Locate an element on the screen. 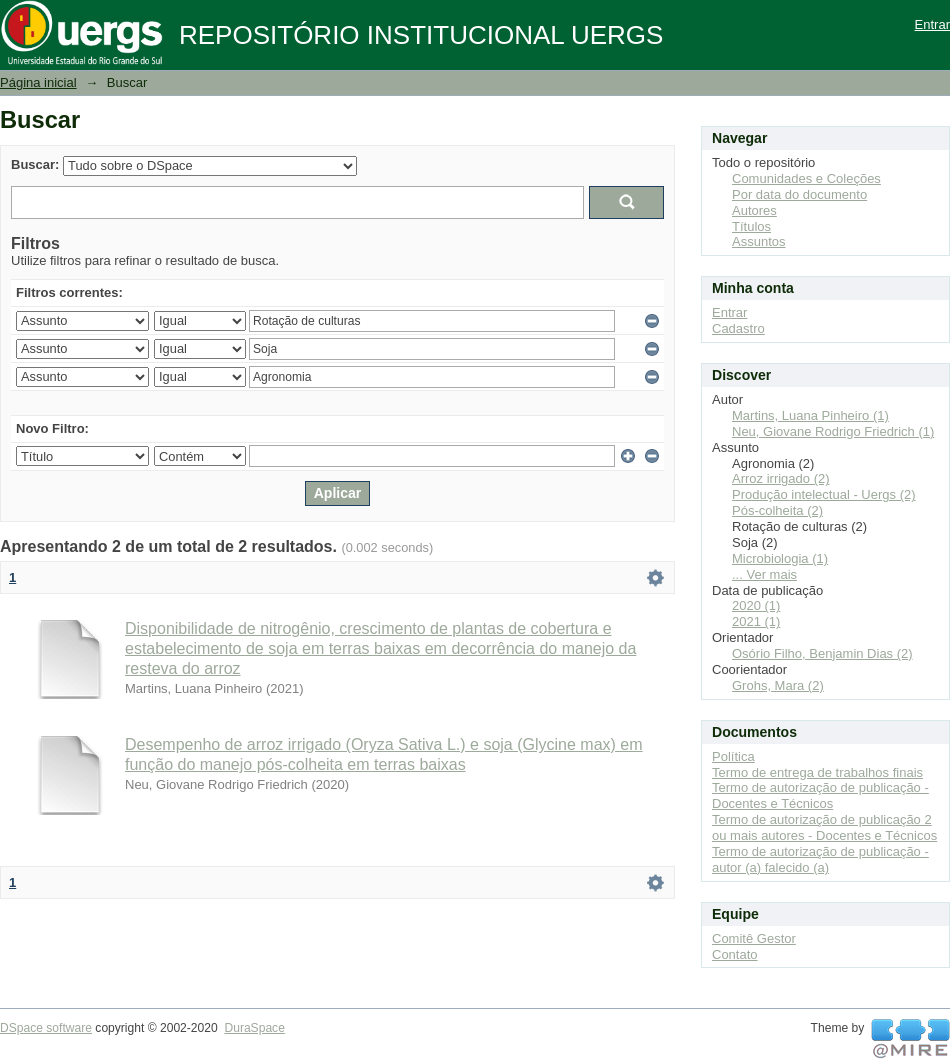 The width and height of the screenshot is (950, 1059). Termo de autorização de publicação - Docentes e Técnicos is located at coordinates (820, 795).